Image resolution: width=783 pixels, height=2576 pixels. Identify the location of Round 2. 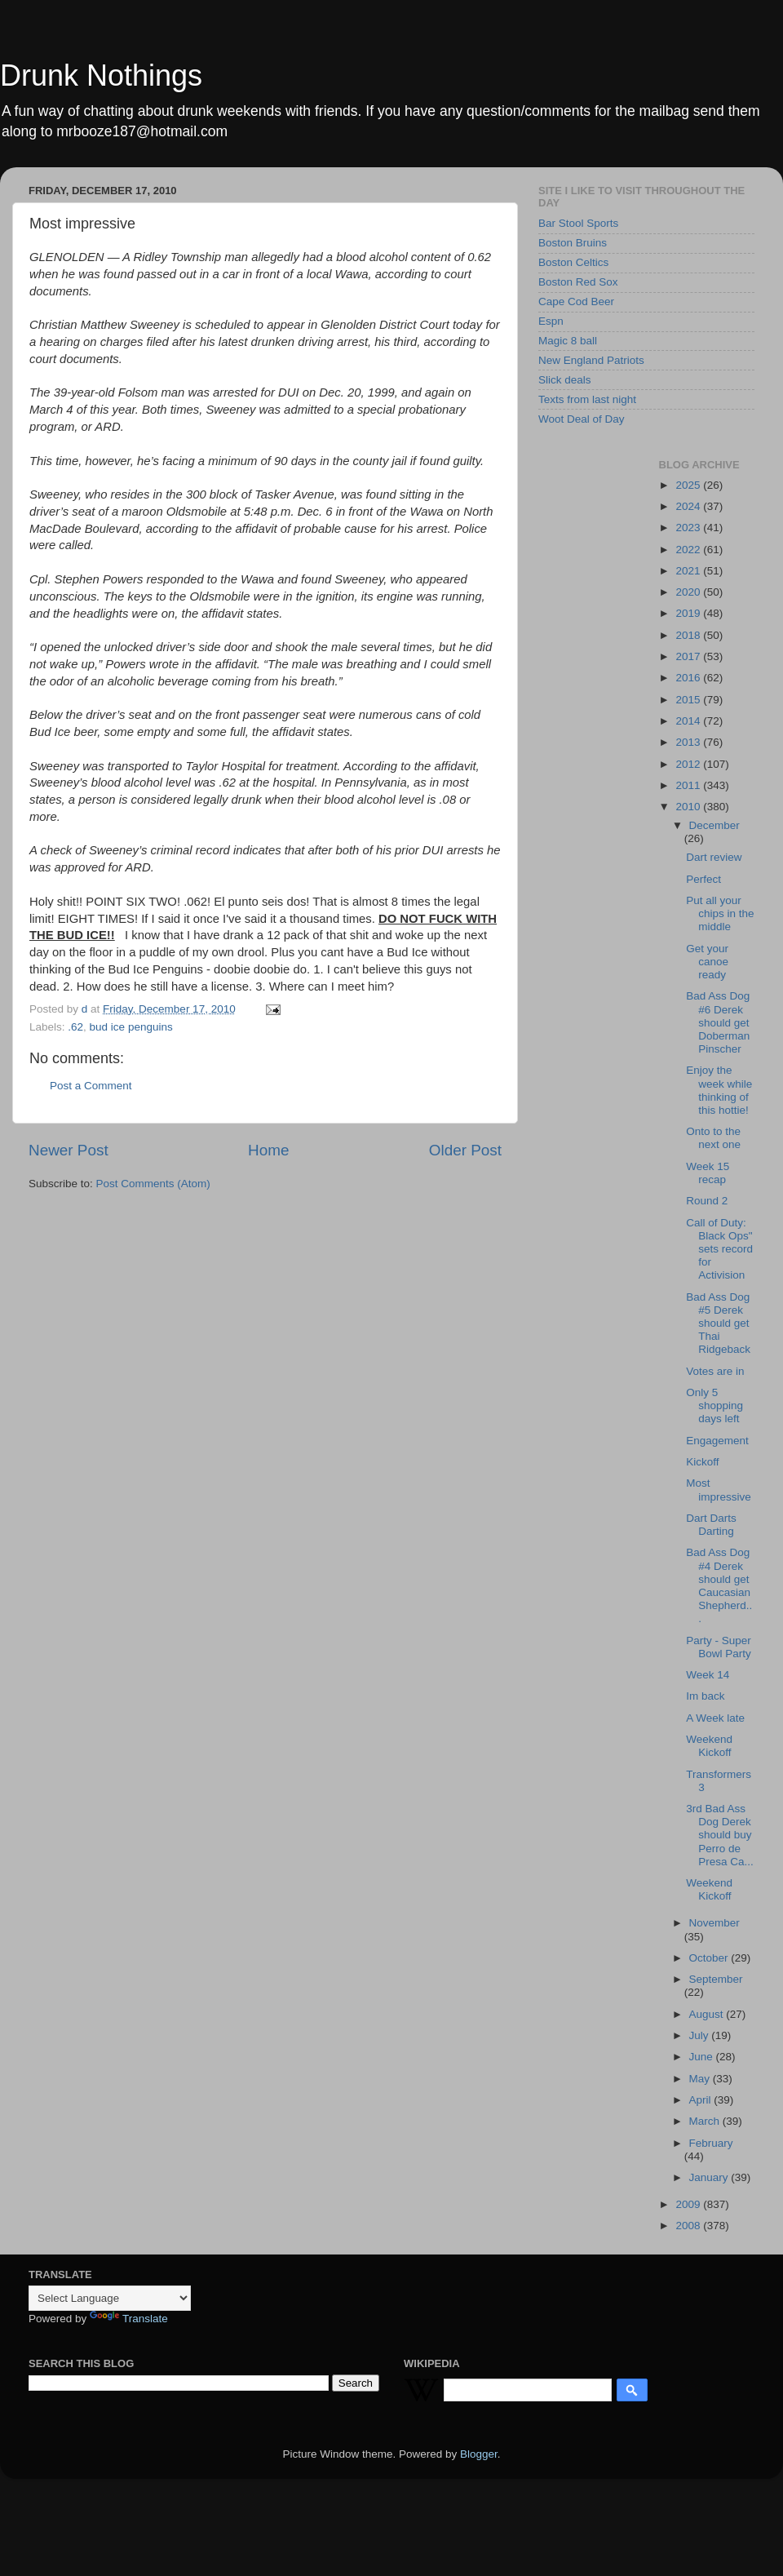
(707, 1201).